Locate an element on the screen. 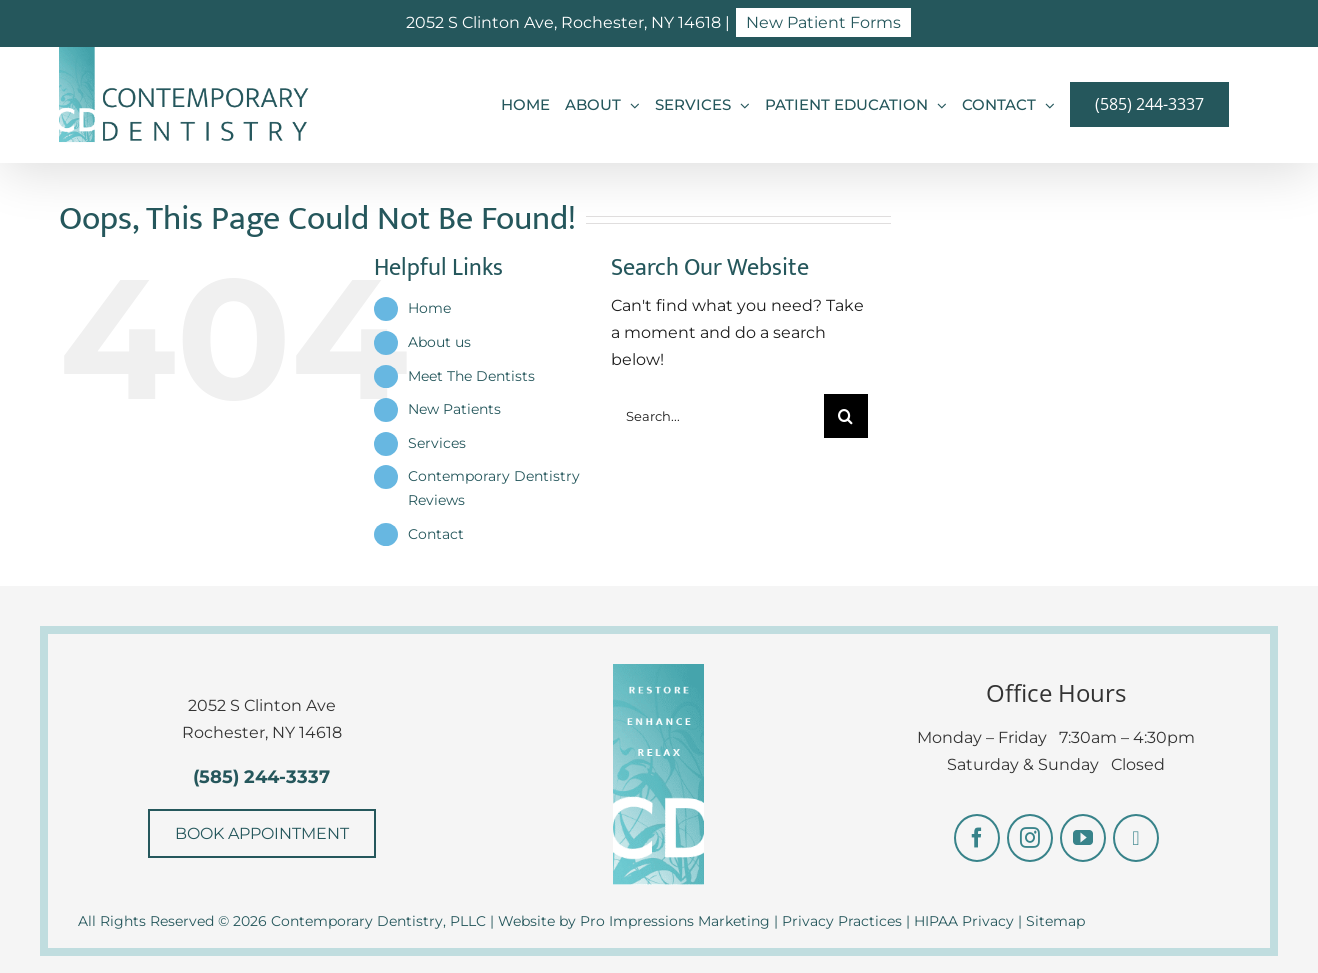  Sitemap is located at coordinates (1055, 921).